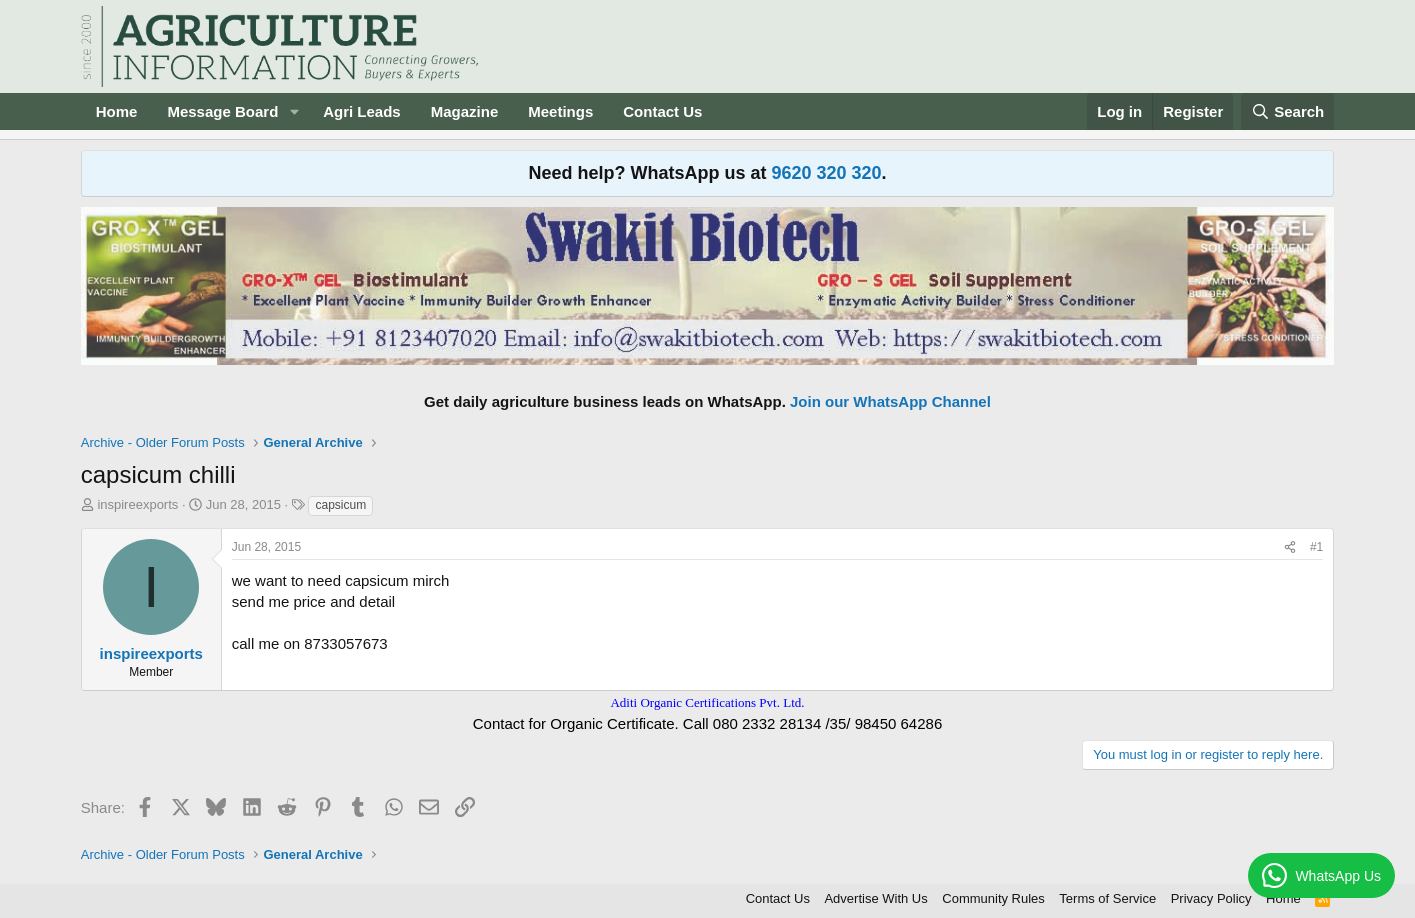 The width and height of the screenshot is (1415, 918). What do you see at coordinates (362, 111) in the screenshot?
I see `Agri Leads` at bounding box center [362, 111].